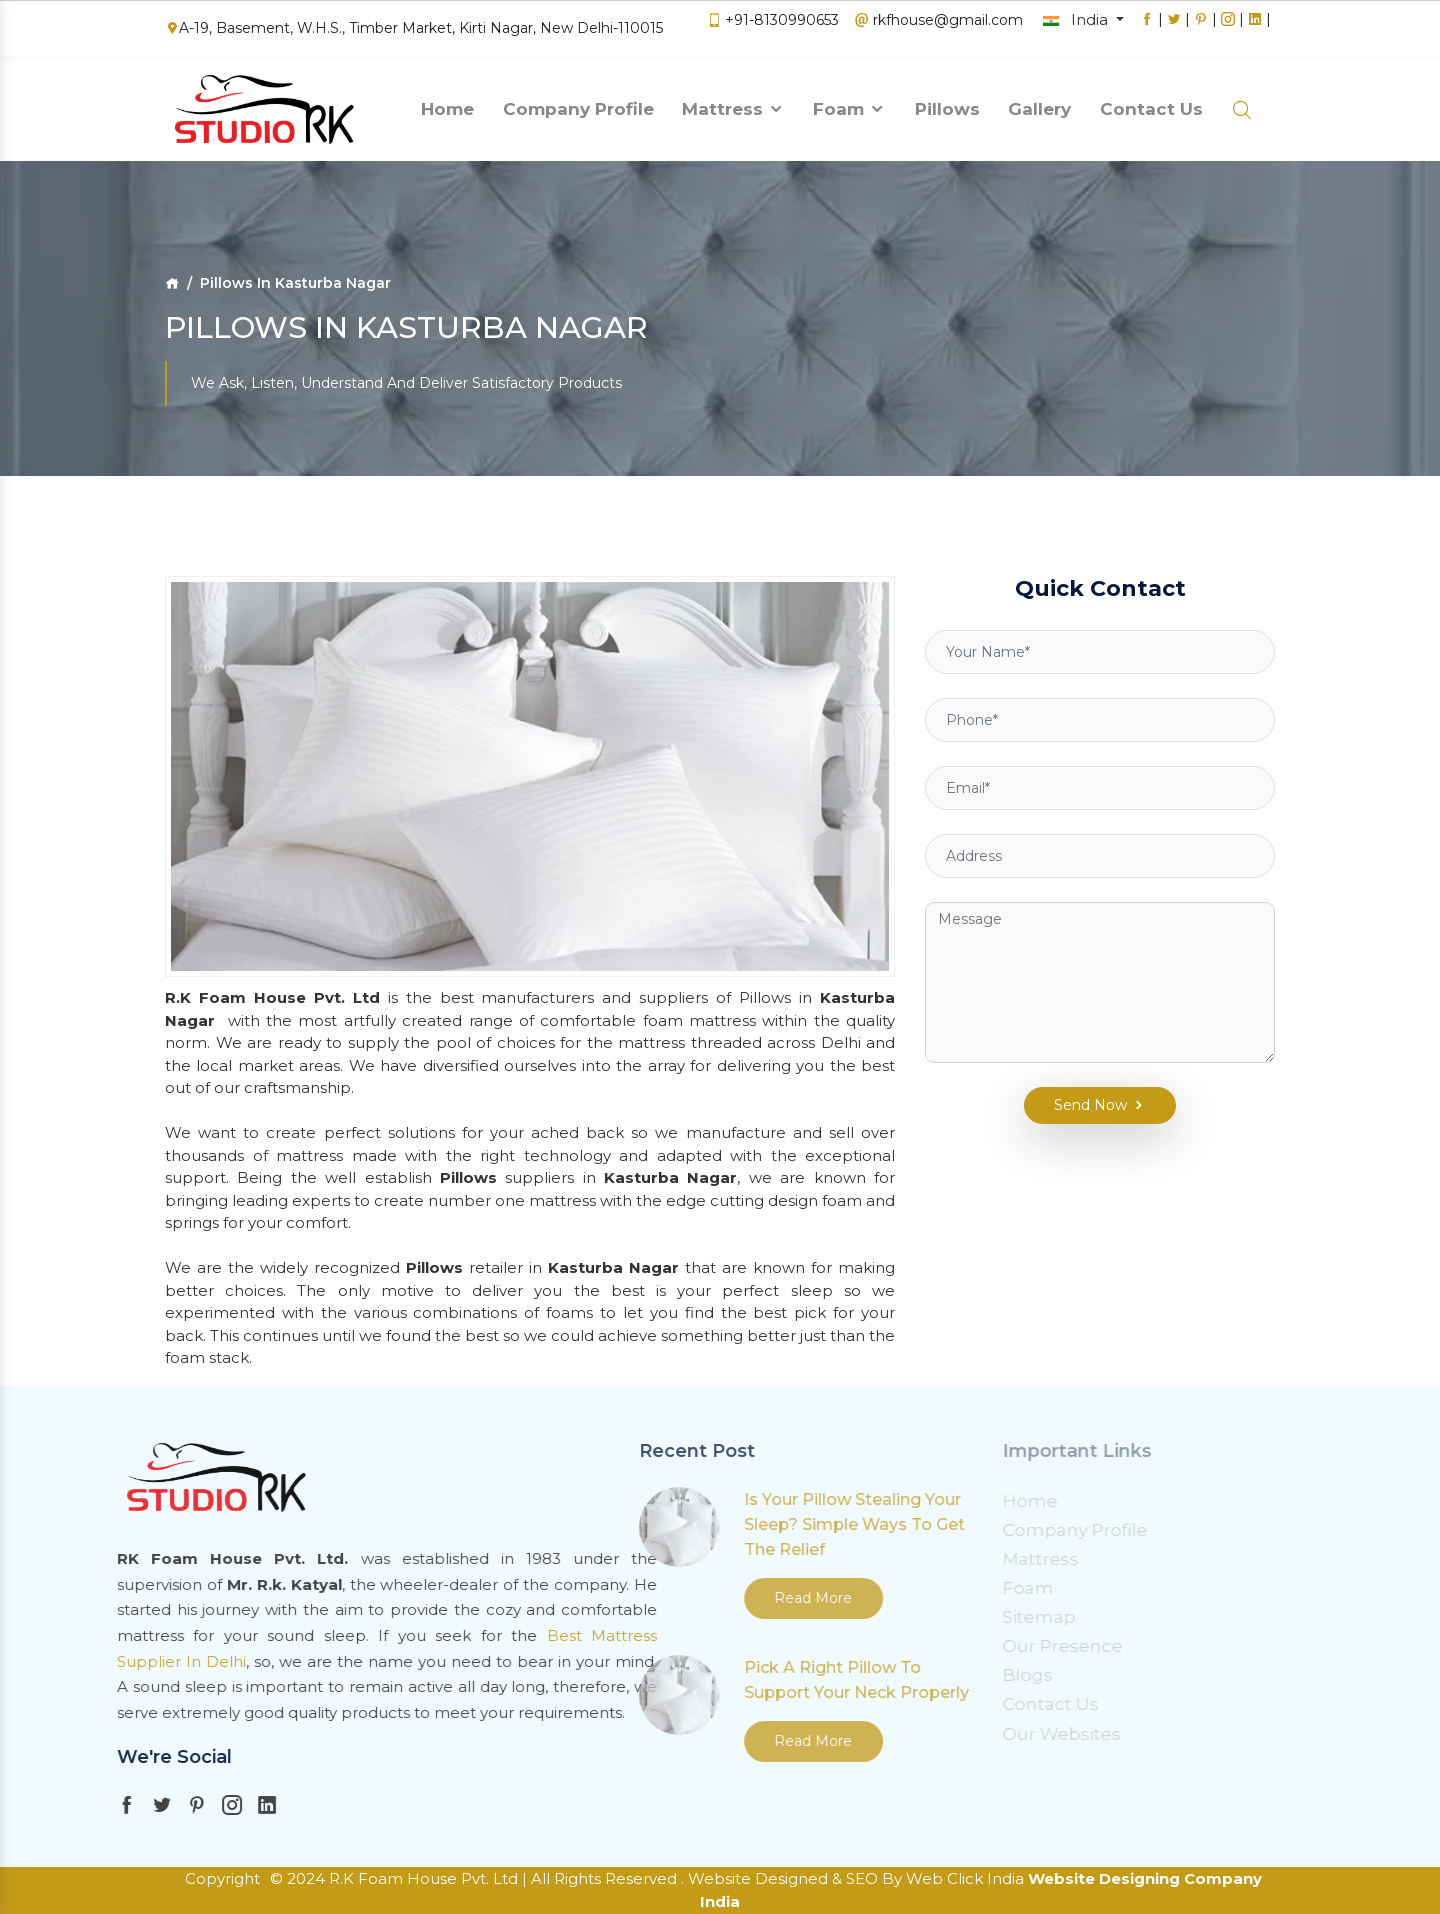 The height and width of the screenshot is (1914, 1440). Describe the element at coordinates (447, 104) in the screenshot. I see `Home` at that location.